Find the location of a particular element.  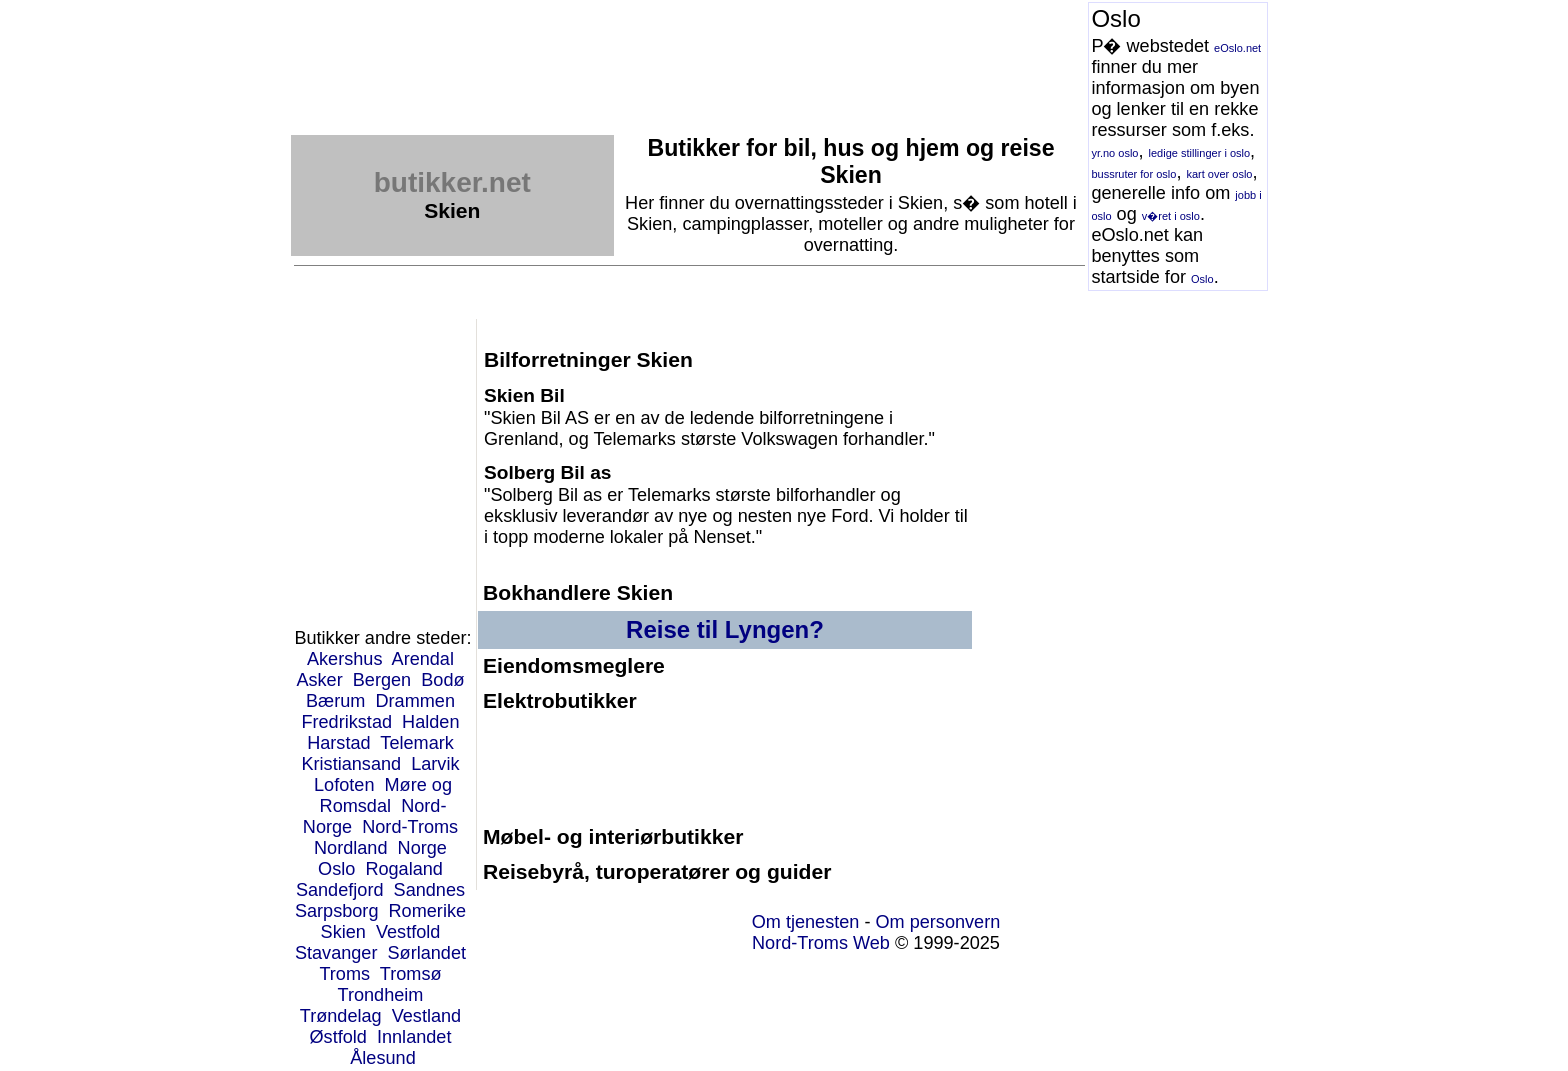

v�ret i oslo is located at coordinates (1171, 216).